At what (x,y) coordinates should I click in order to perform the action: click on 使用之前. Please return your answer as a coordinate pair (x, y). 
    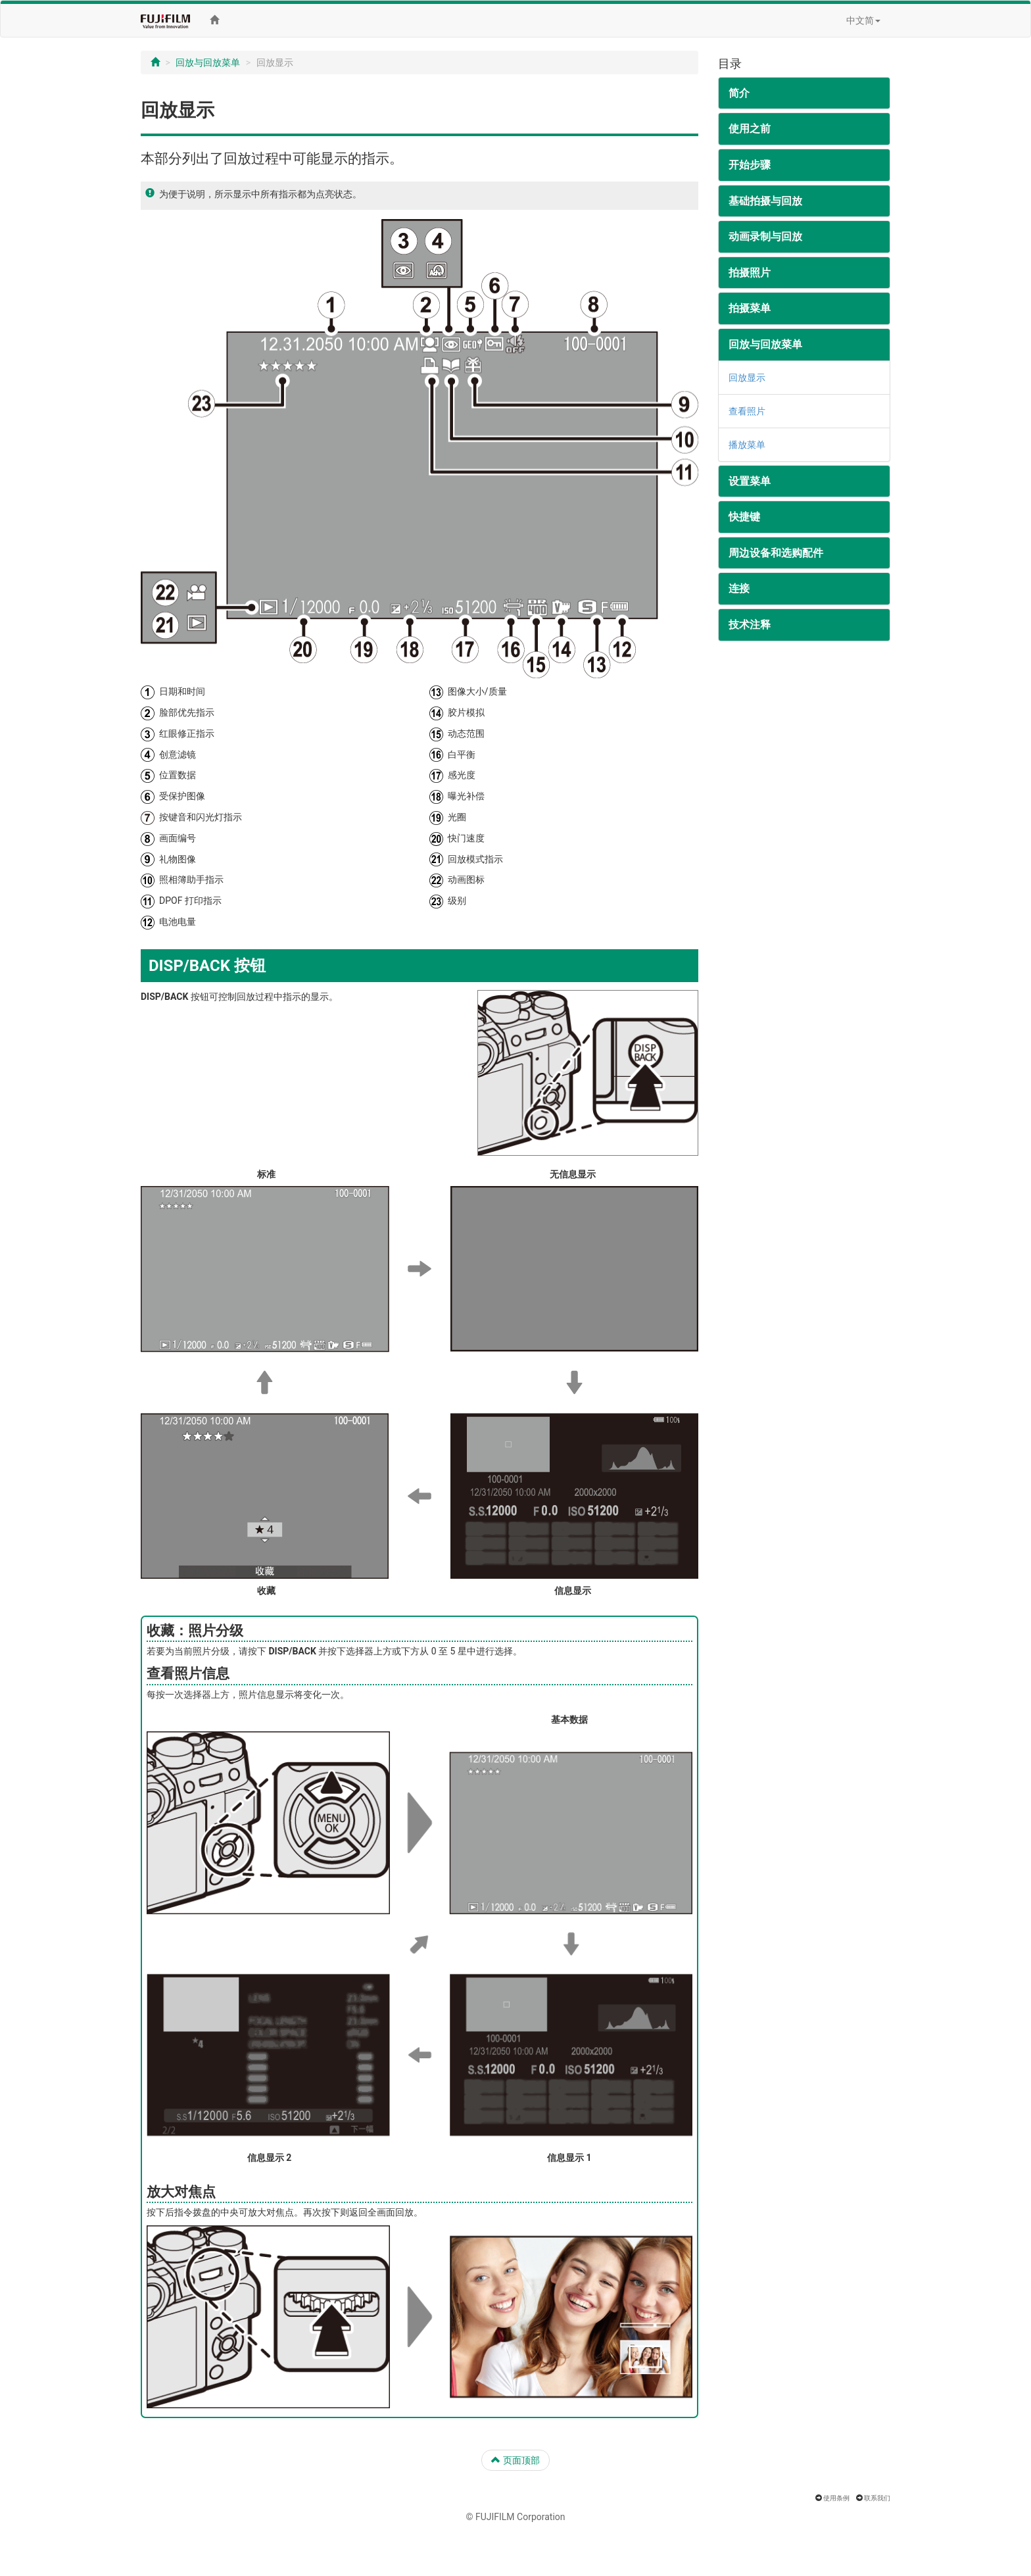
    Looking at the image, I should click on (750, 128).